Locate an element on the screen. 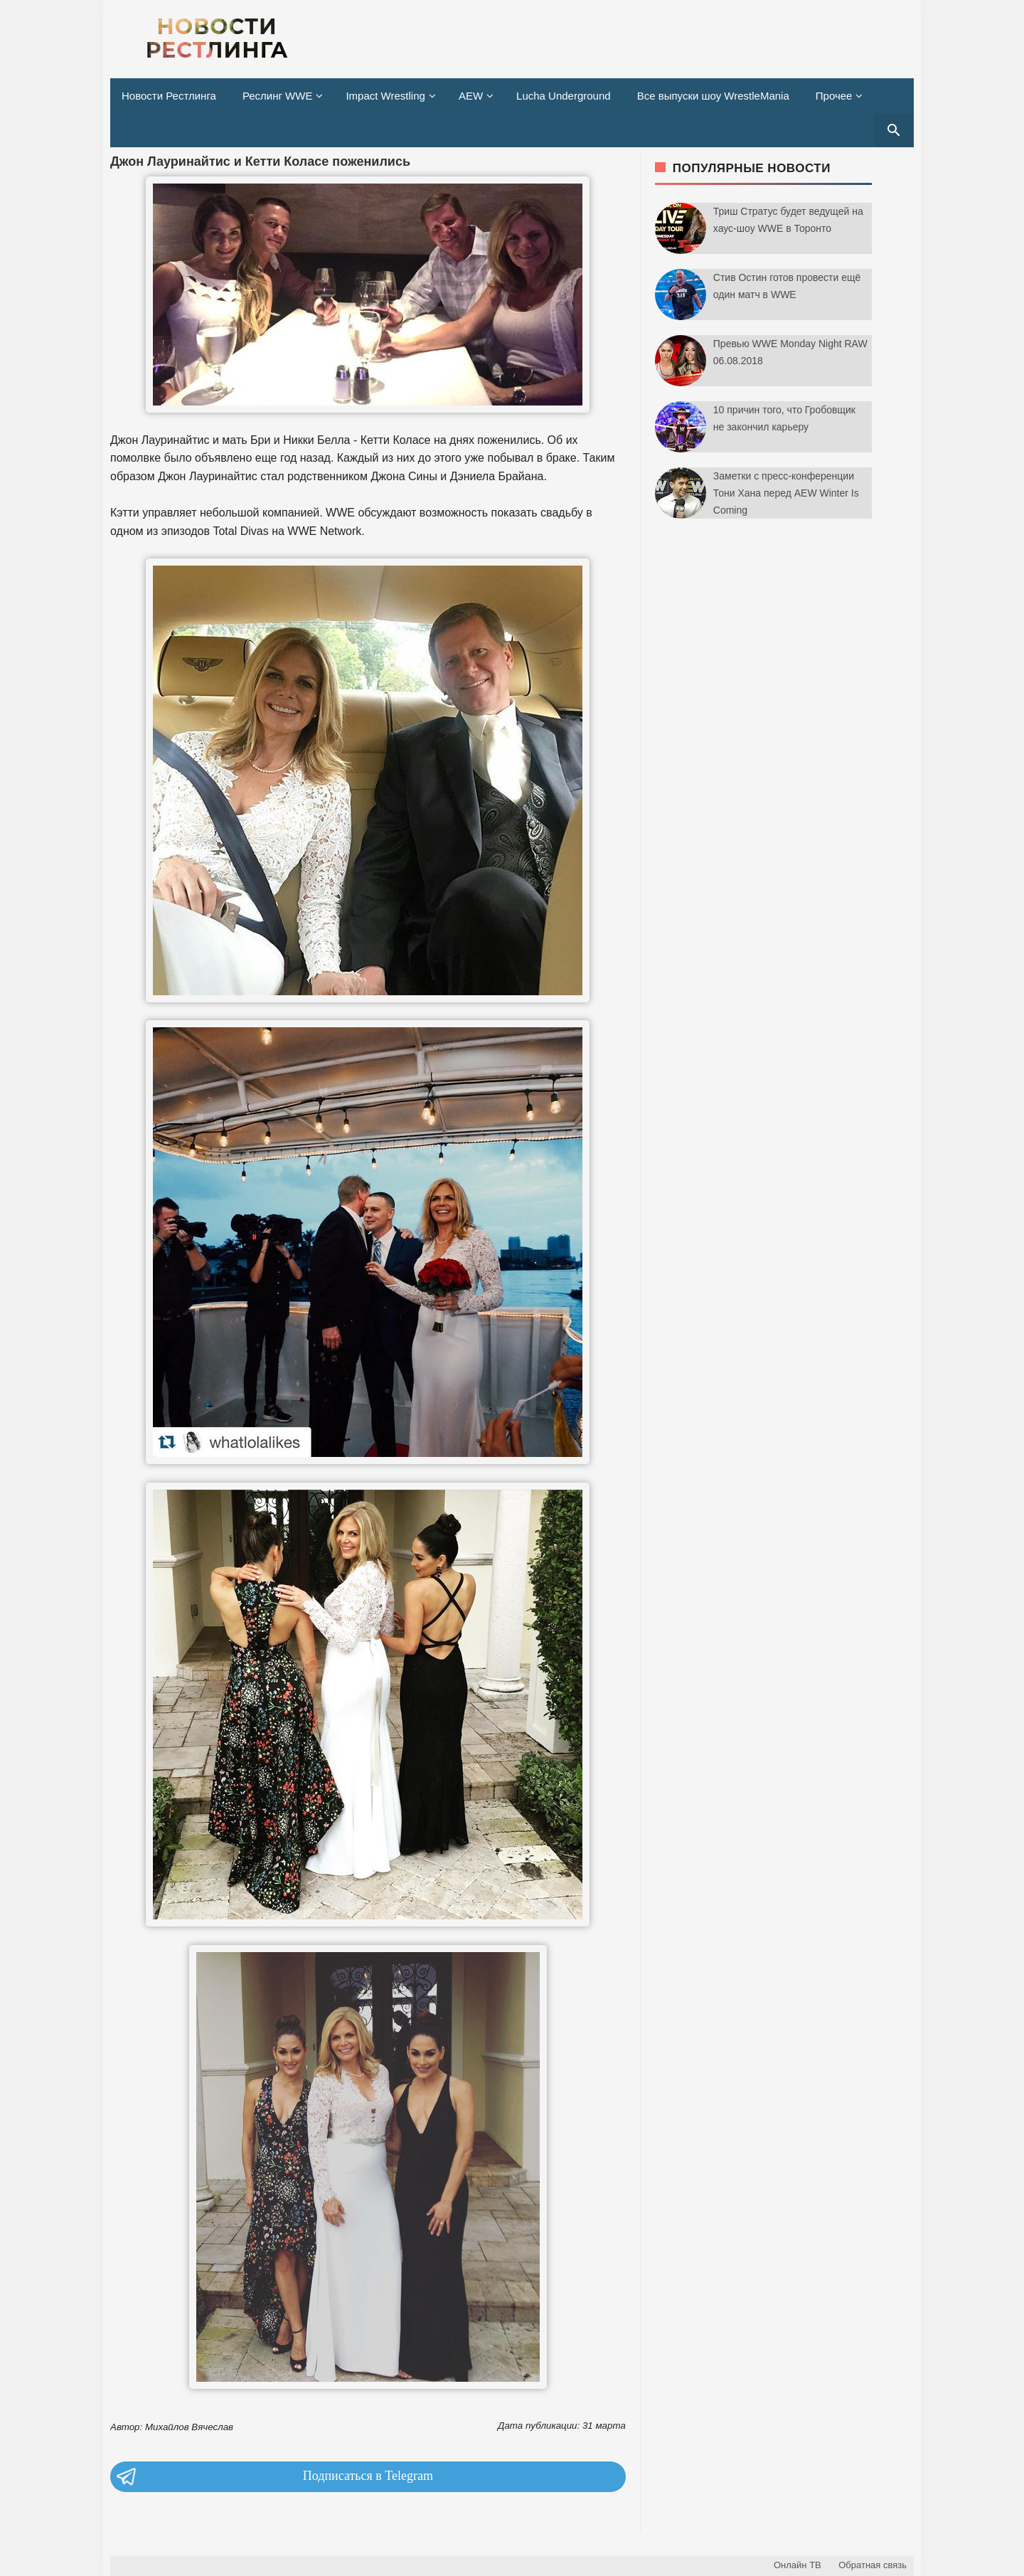 Image resolution: width=1024 pixels, height=2576 pixels. Lucha Underground is located at coordinates (563, 96).